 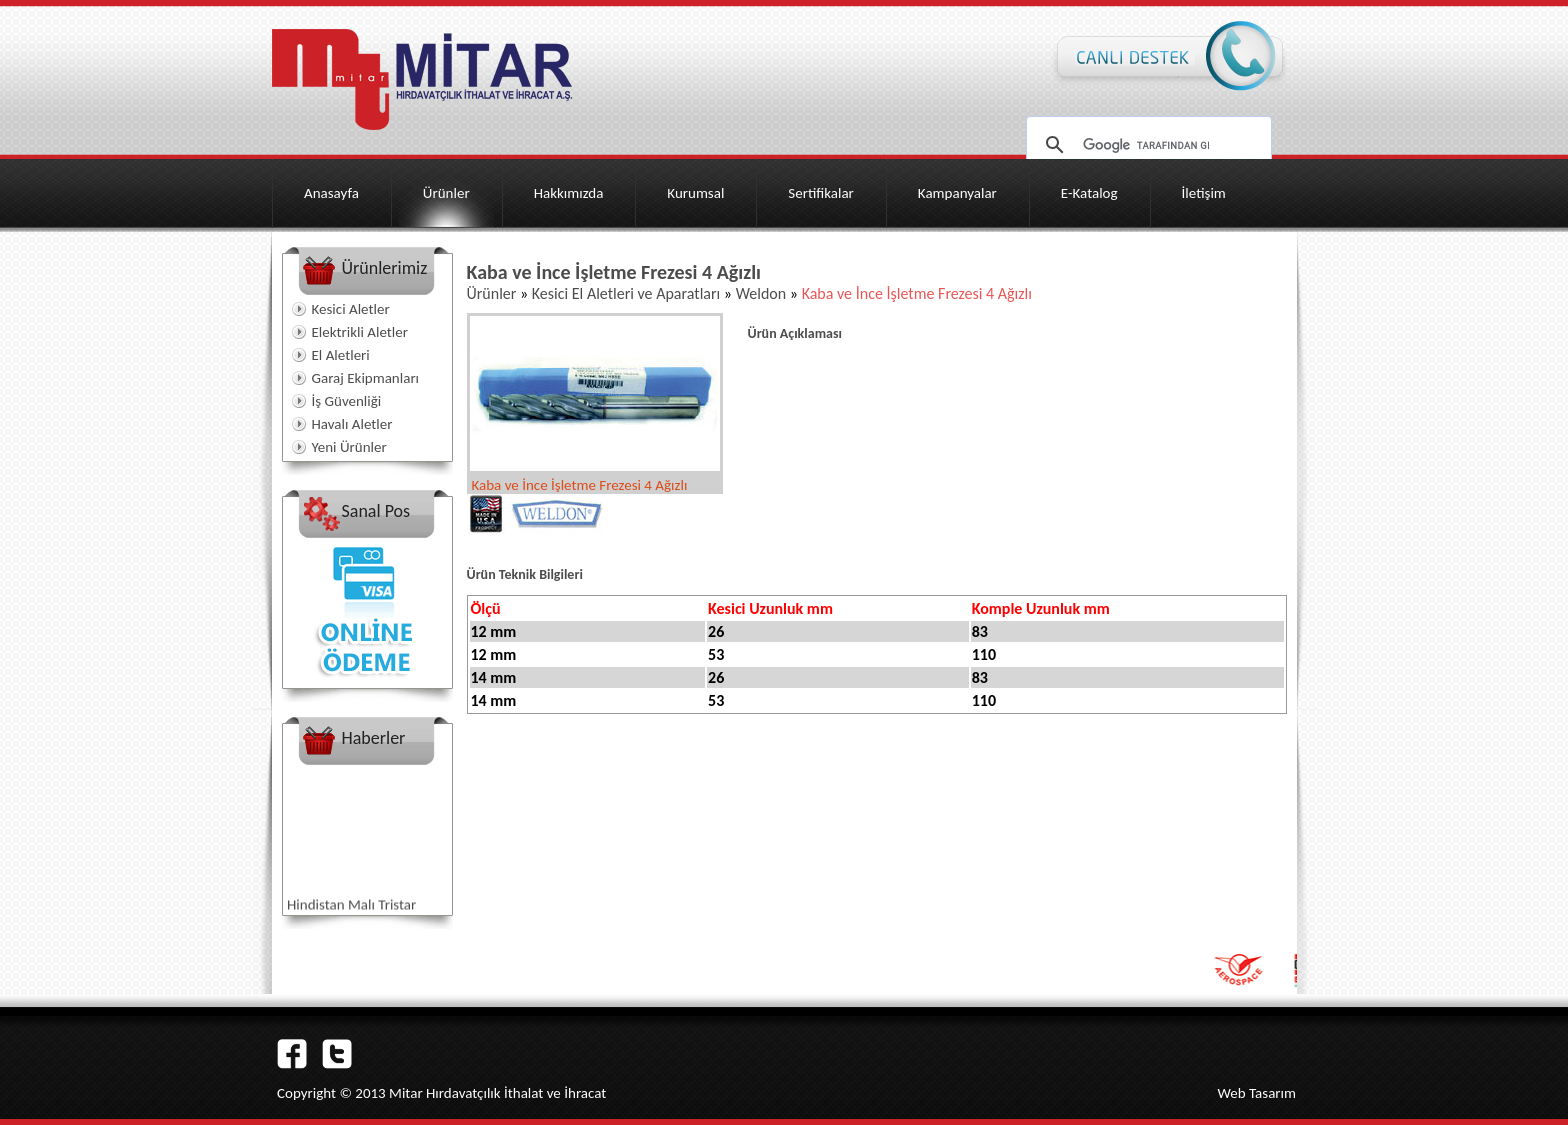 I want to click on Kesici Aletler, so click(x=351, y=309).